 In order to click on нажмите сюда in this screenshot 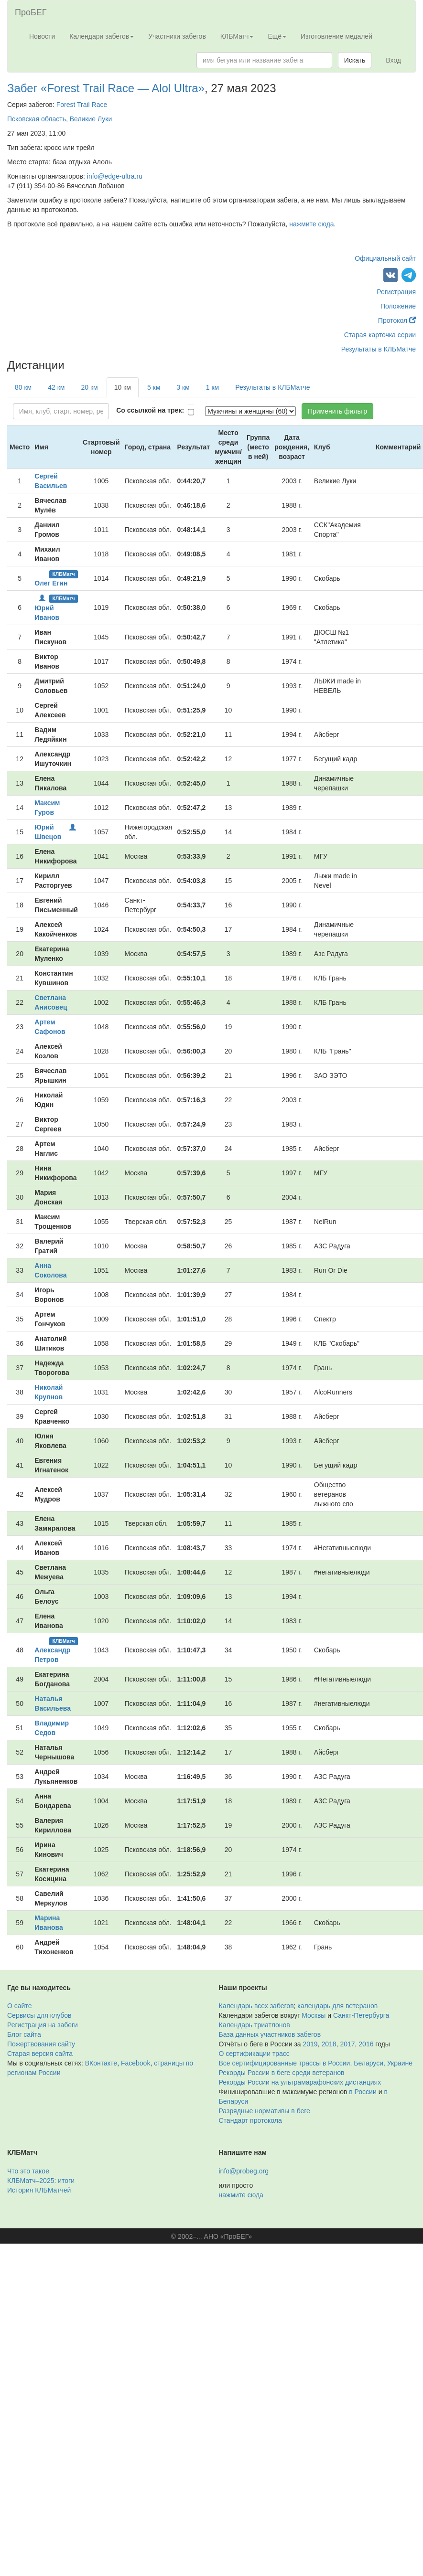, I will do `click(311, 224)`.